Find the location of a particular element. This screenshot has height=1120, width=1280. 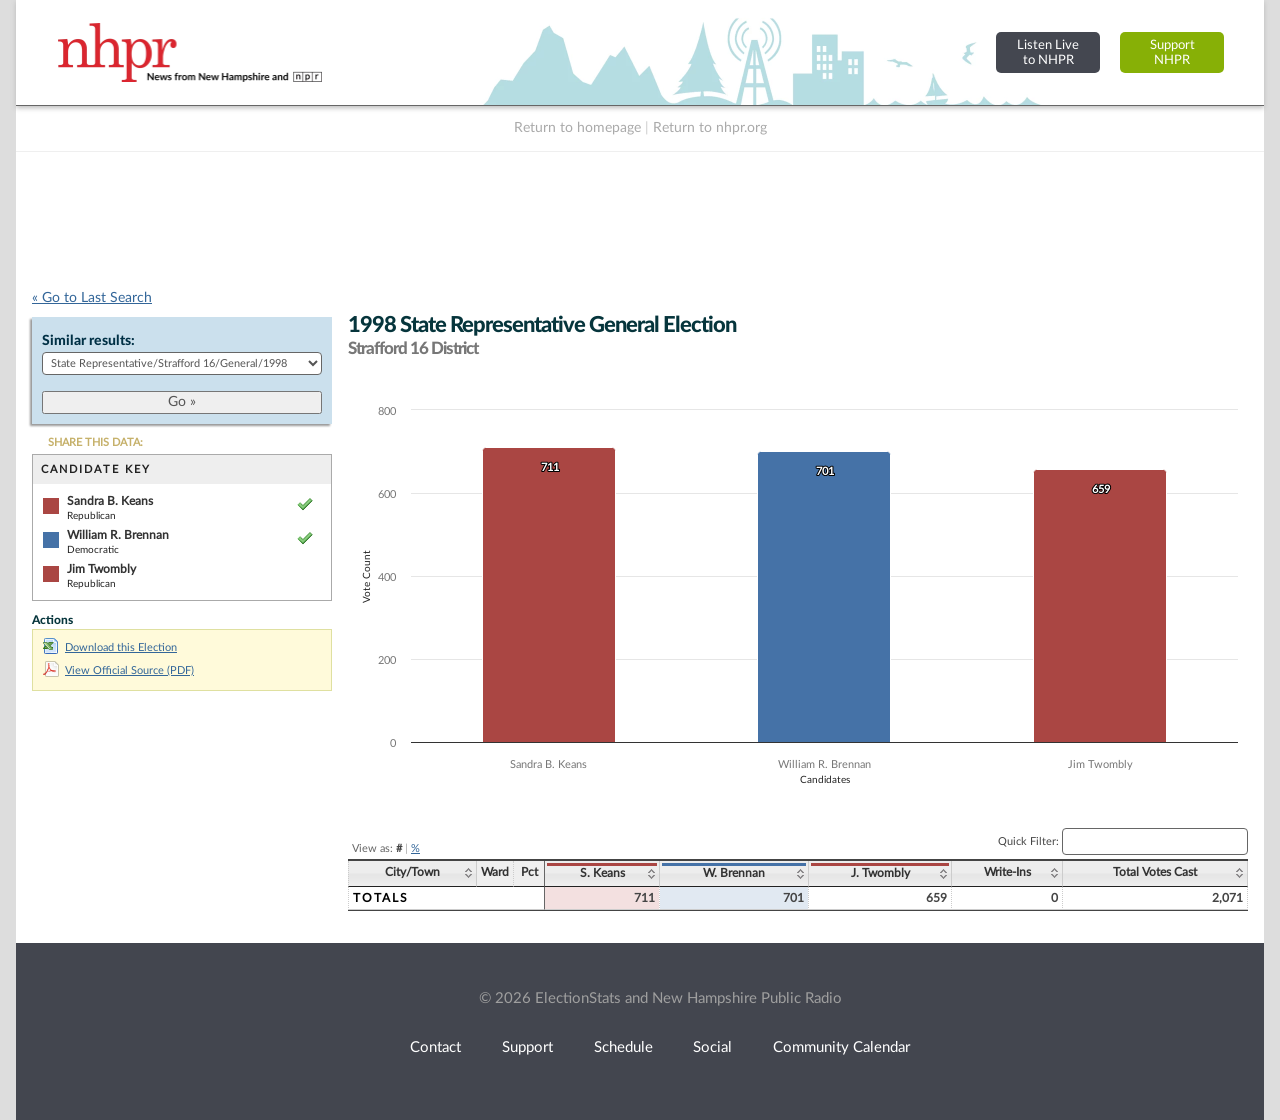

Return to homepage is located at coordinates (577, 128).